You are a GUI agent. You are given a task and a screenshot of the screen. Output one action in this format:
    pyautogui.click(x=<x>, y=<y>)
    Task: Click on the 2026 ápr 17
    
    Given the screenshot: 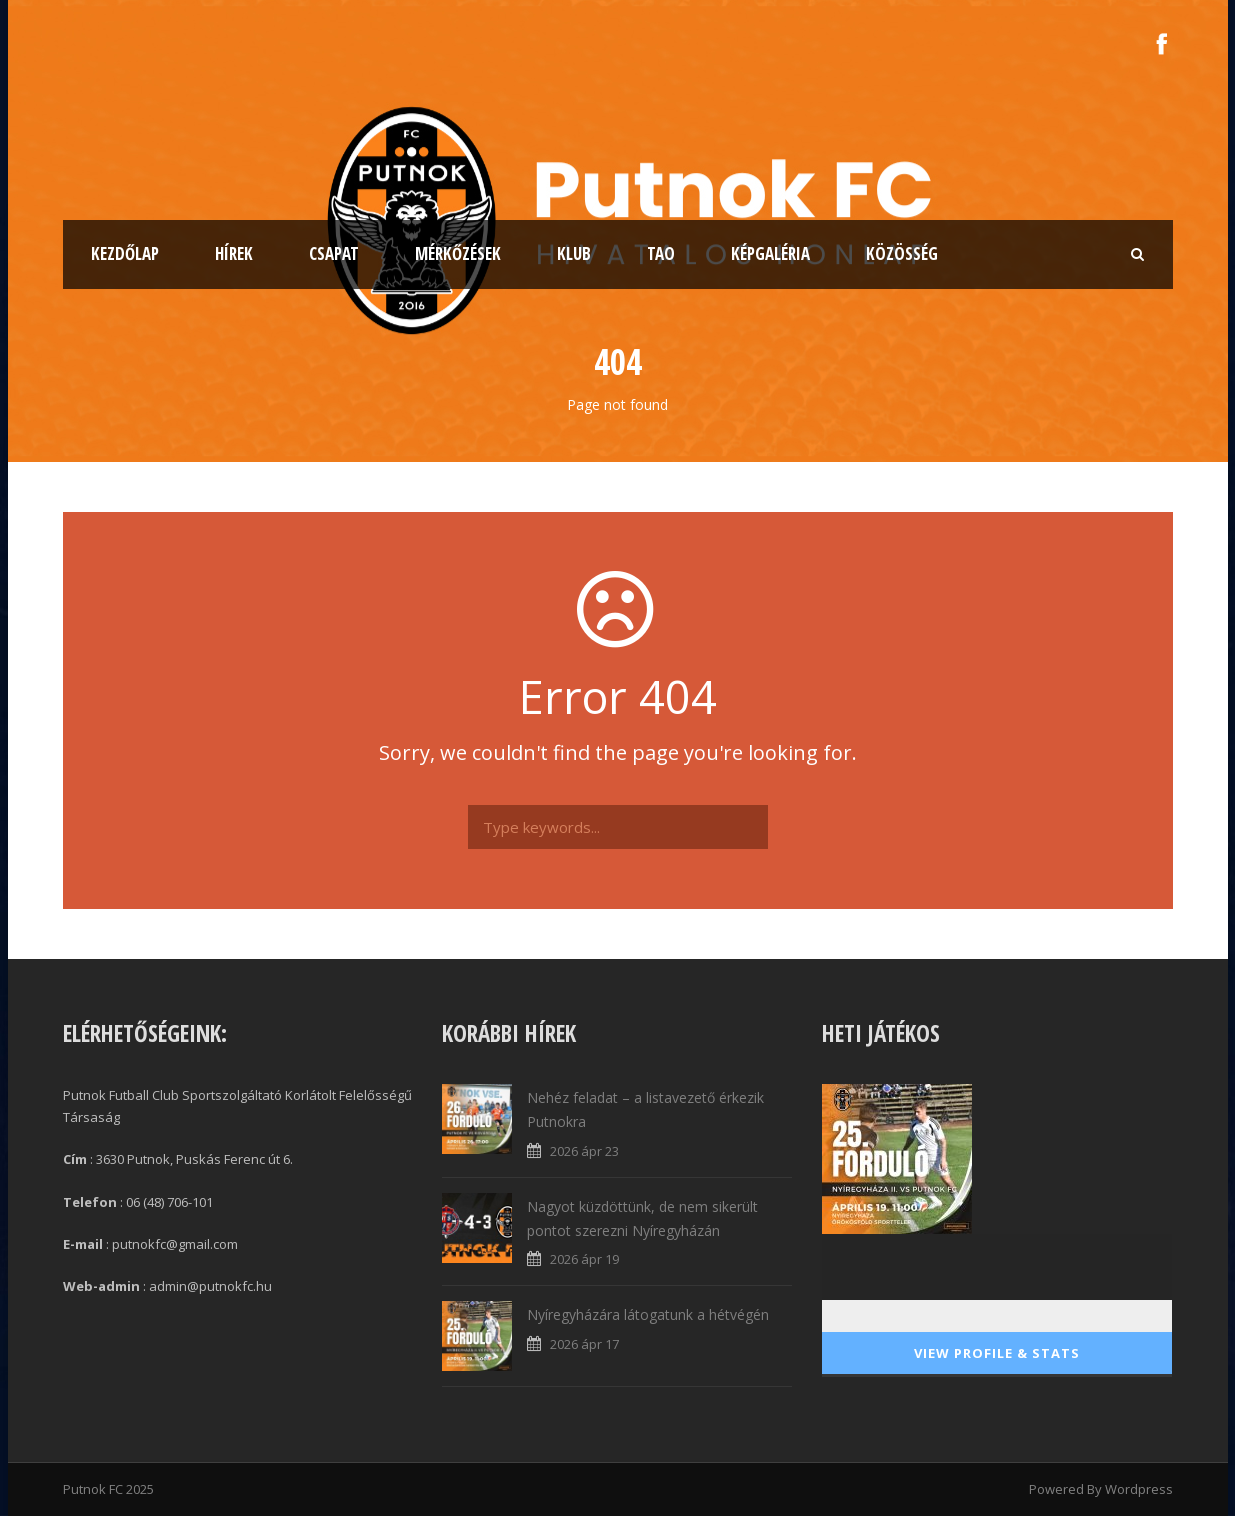 What is the action you would take?
    pyautogui.click(x=584, y=1344)
    